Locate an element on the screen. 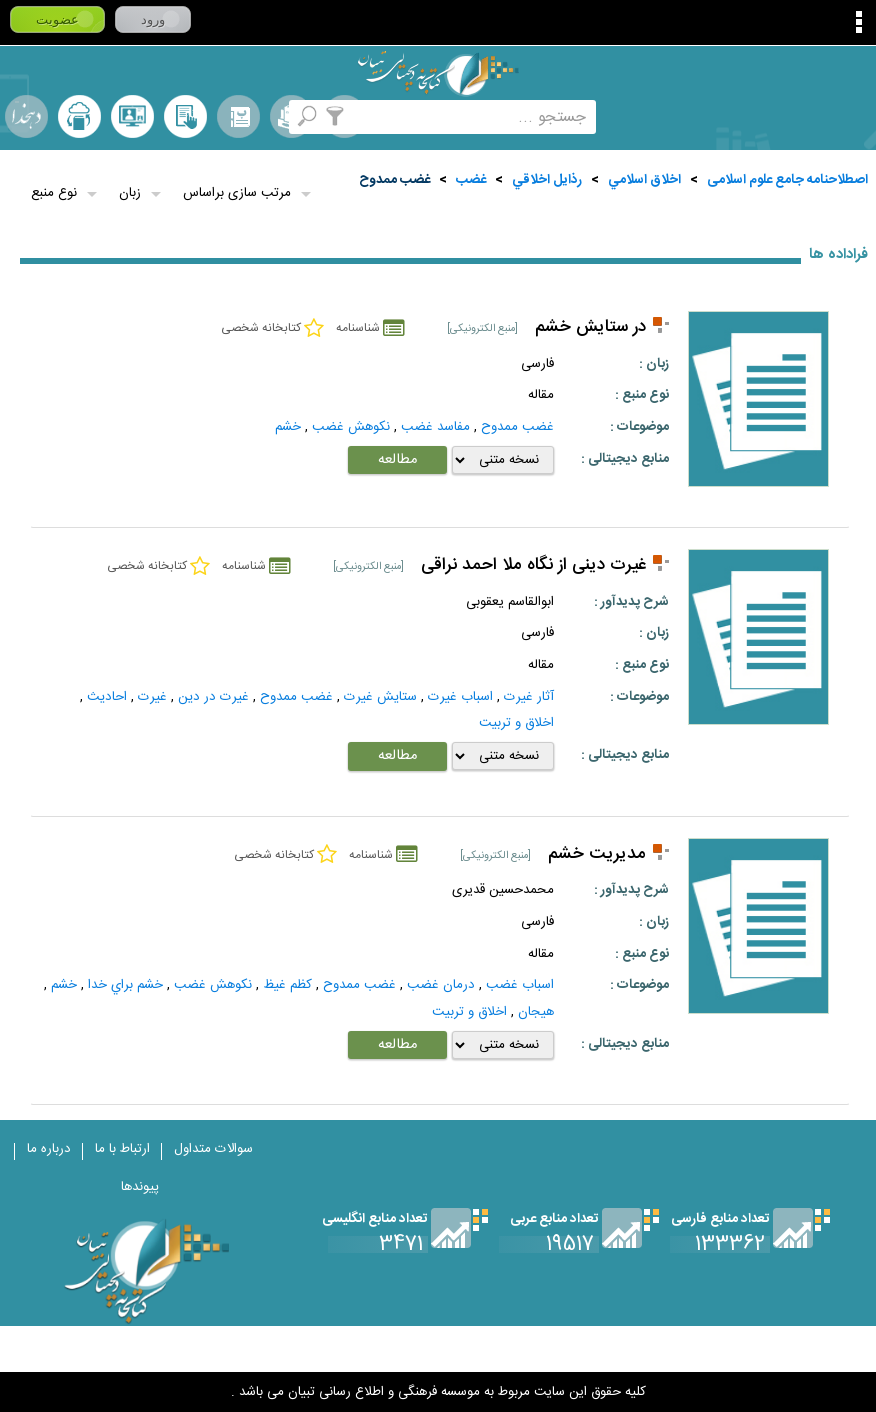 The width and height of the screenshot is (876, 1412). اصطلاحنامه جامع علوم اسلامی is located at coordinates (787, 180).